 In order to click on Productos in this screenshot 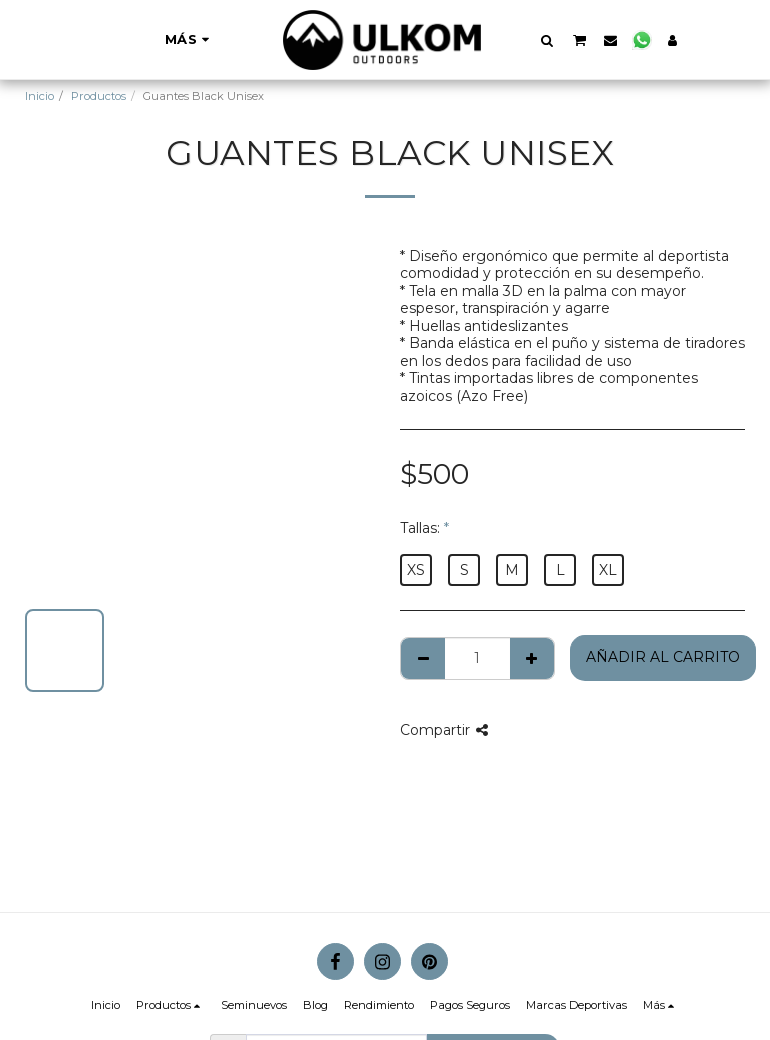, I will do `click(98, 96)`.